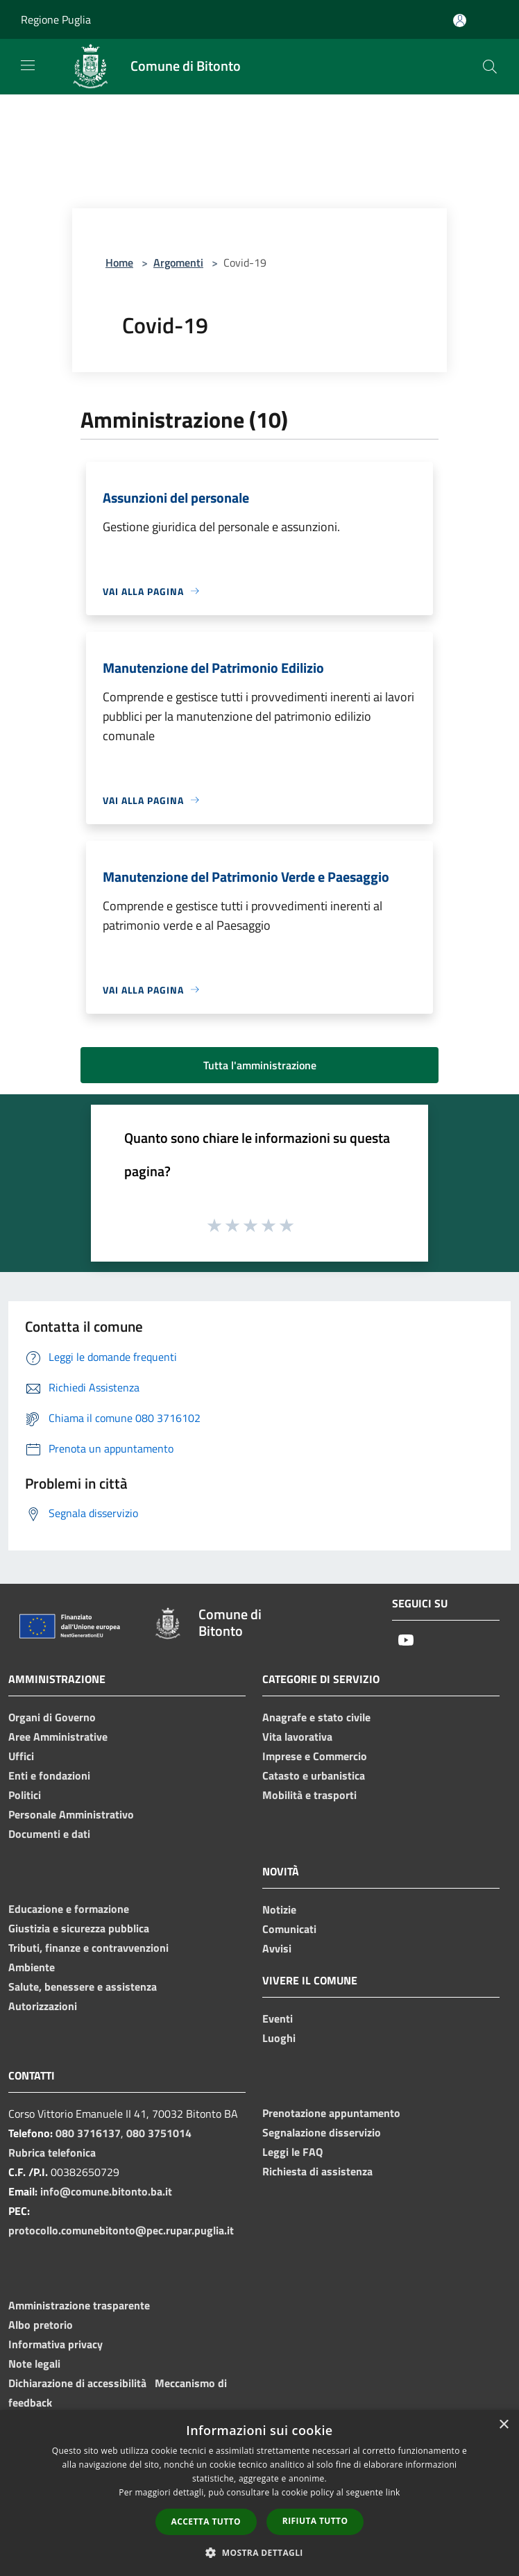  Describe the element at coordinates (279, 2038) in the screenshot. I see `Luoghi` at that location.